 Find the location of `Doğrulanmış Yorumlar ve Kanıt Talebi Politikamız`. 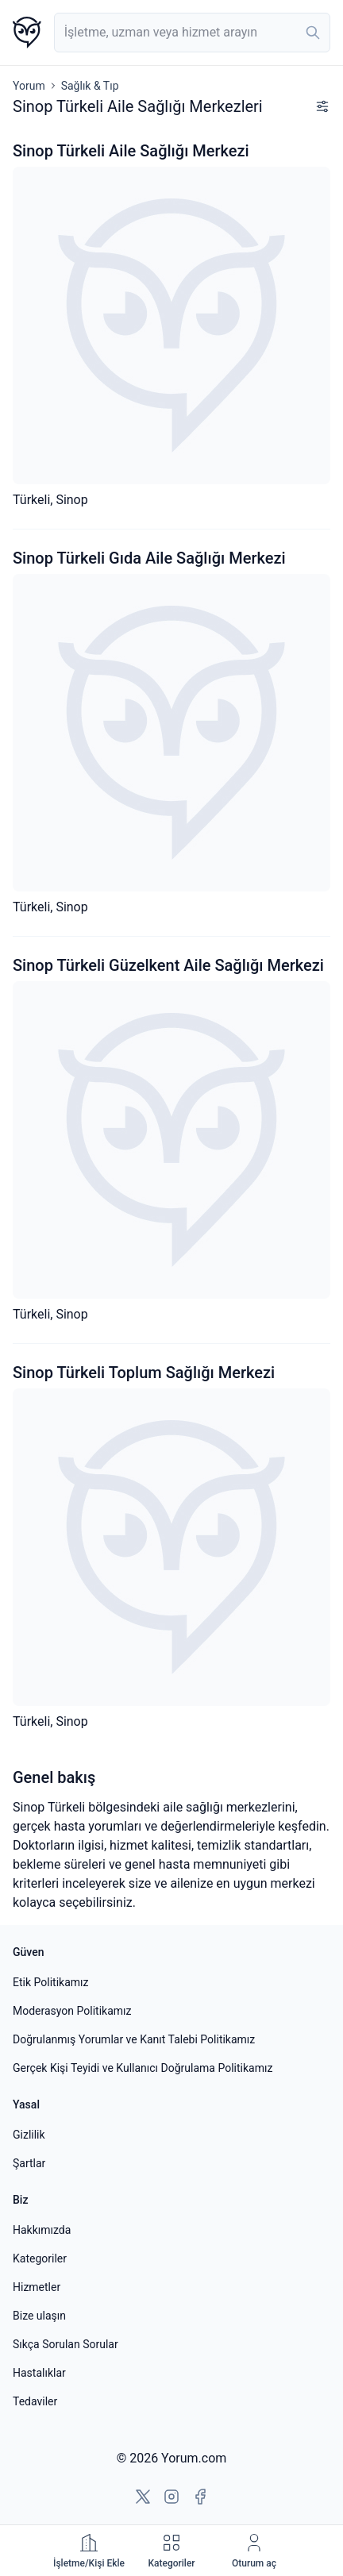

Doğrulanmış Yorumlar ve Kanıt Talebi Politikamız is located at coordinates (134, 2039).